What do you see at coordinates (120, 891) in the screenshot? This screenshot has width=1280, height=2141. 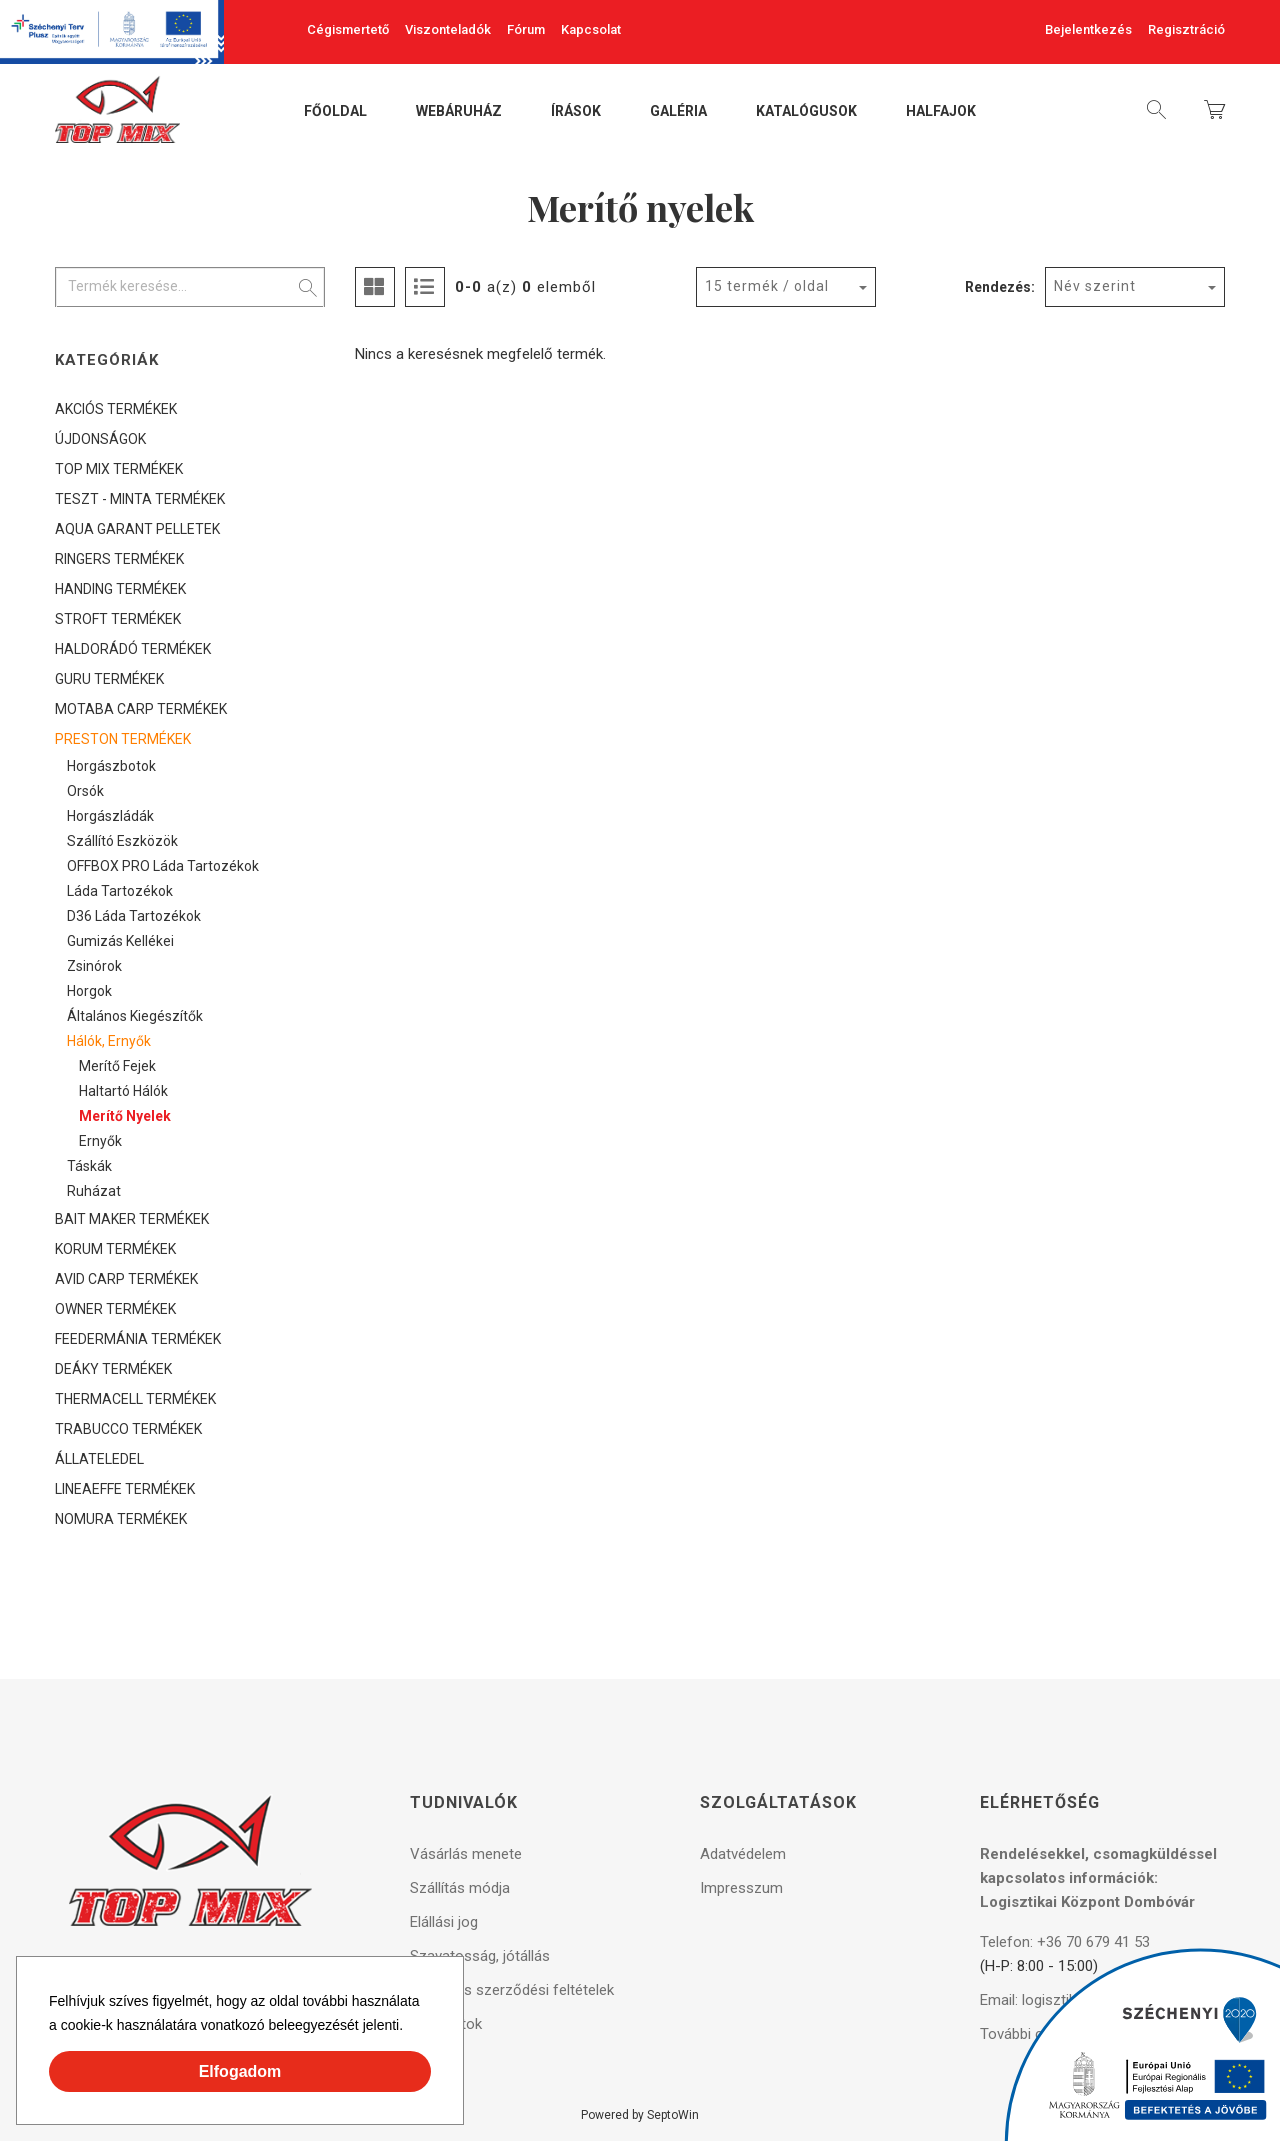 I see `Láda tartozékok` at bounding box center [120, 891].